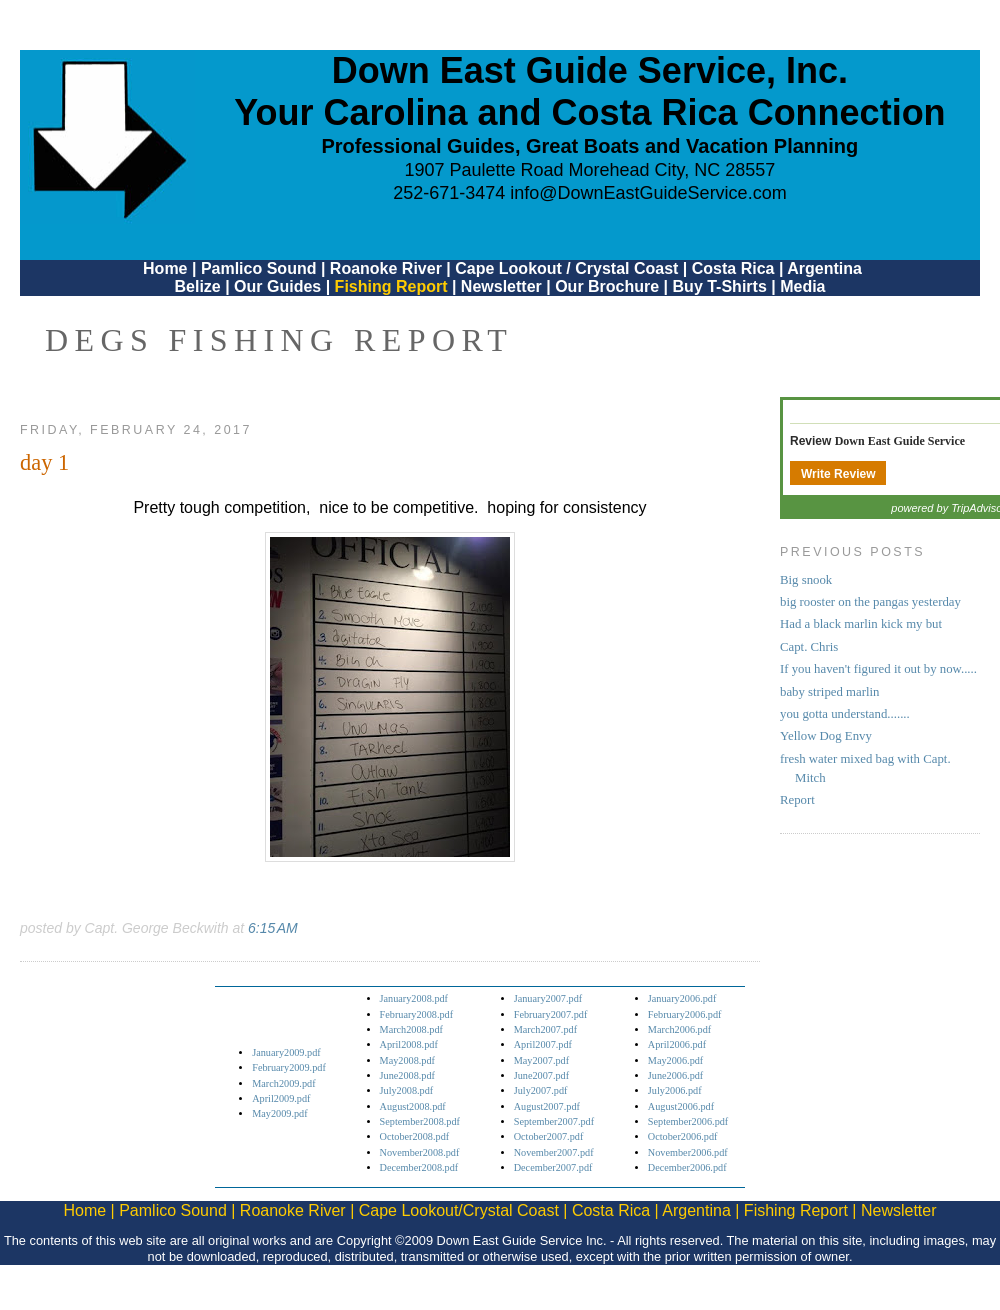 This screenshot has width=1000, height=1310. Describe the element at coordinates (541, 1075) in the screenshot. I see `June2007.pdf` at that location.